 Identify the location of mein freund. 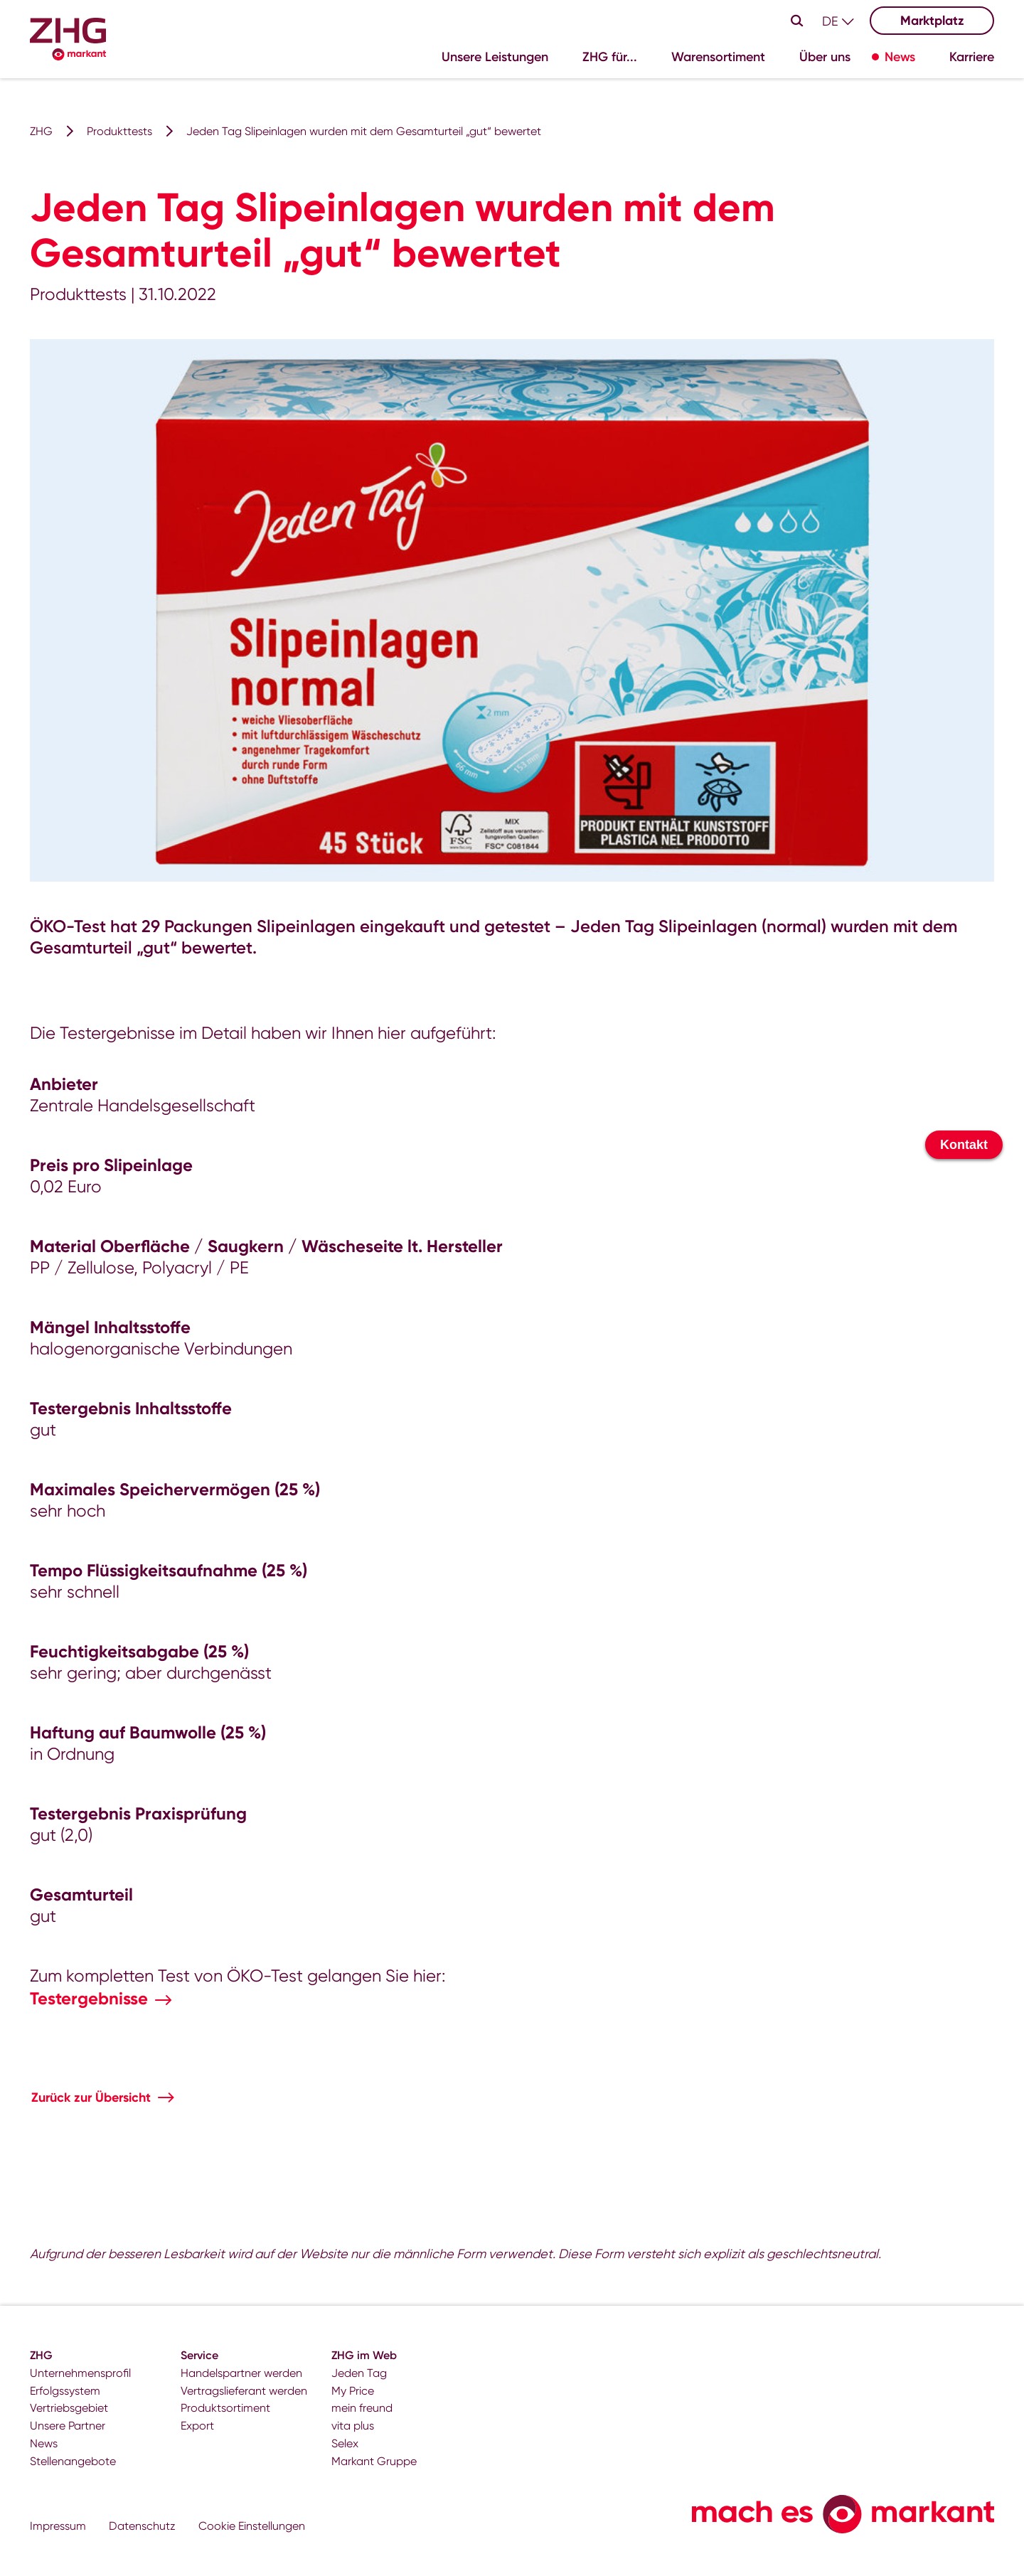
(362, 2408).